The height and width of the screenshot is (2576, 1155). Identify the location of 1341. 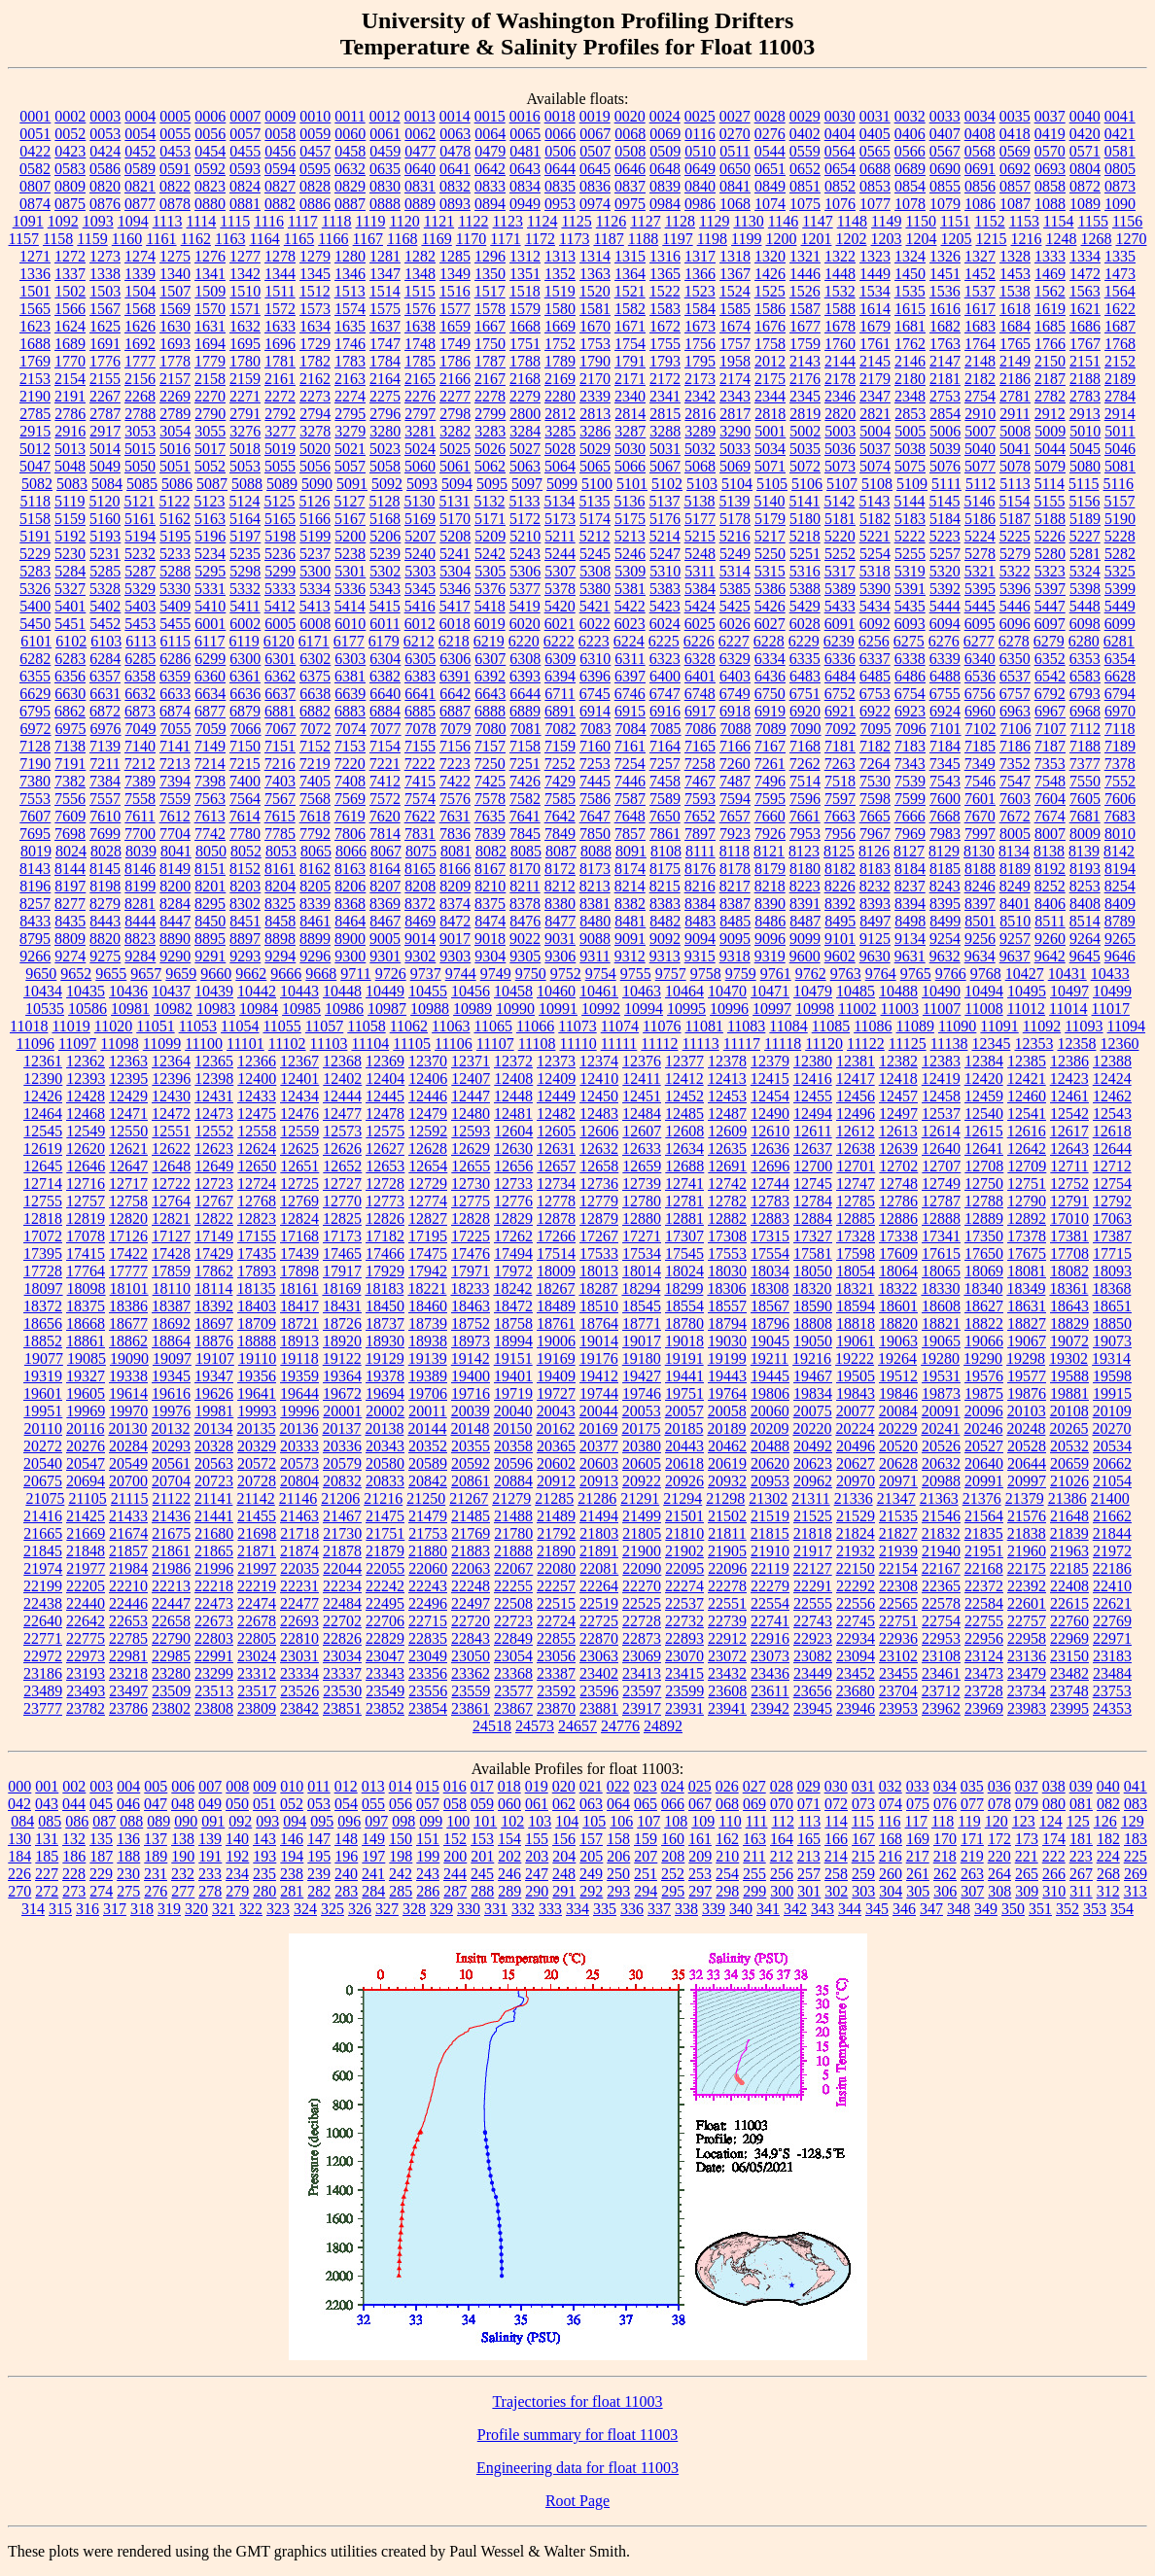
(210, 273).